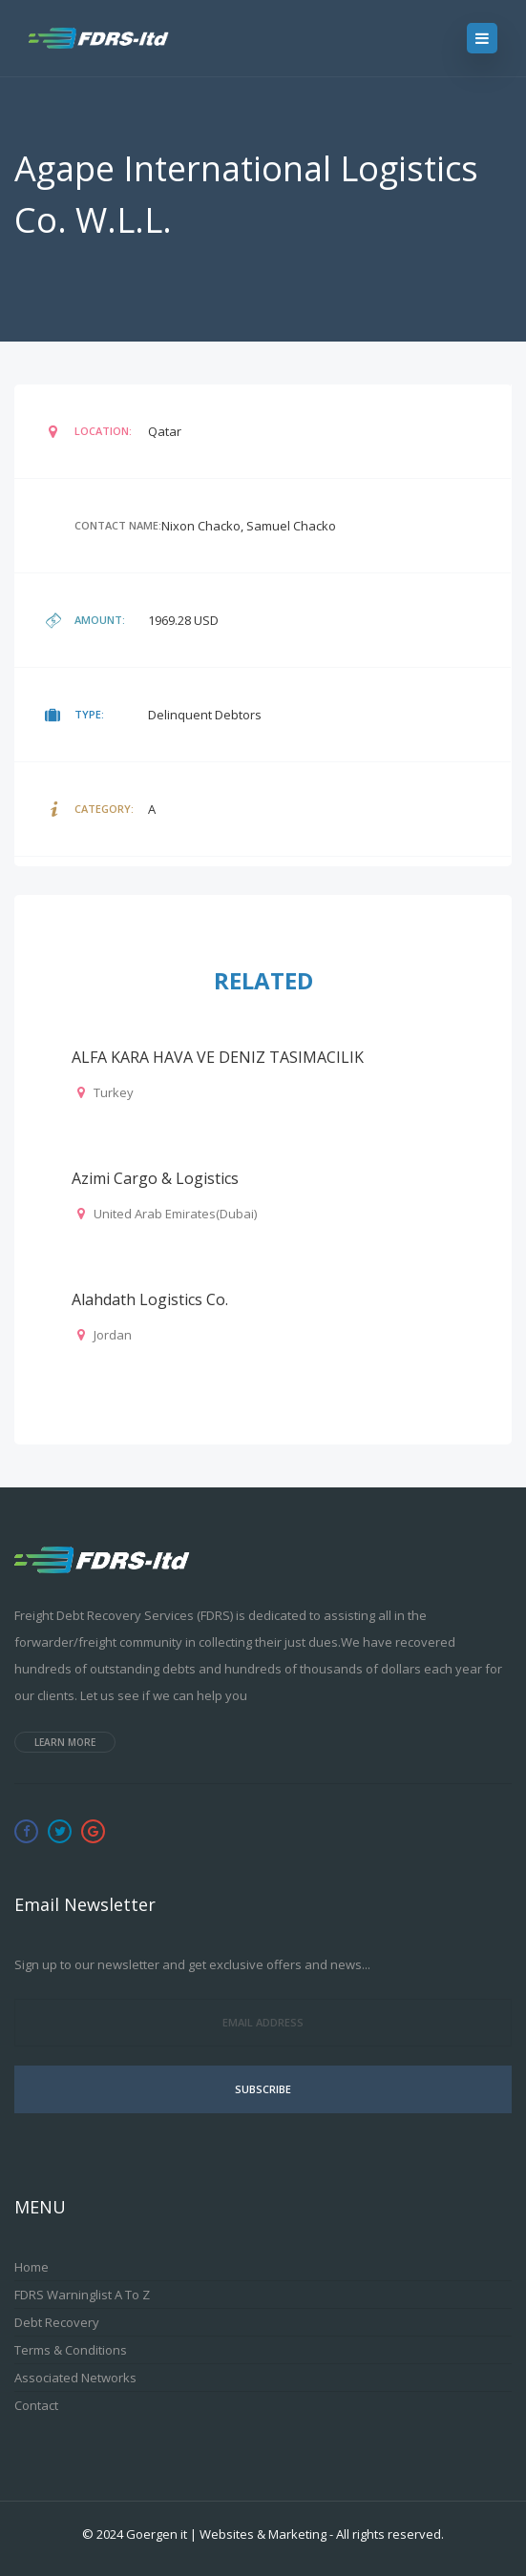  Describe the element at coordinates (390, 2534) in the screenshot. I see `All rights reserved.` at that location.